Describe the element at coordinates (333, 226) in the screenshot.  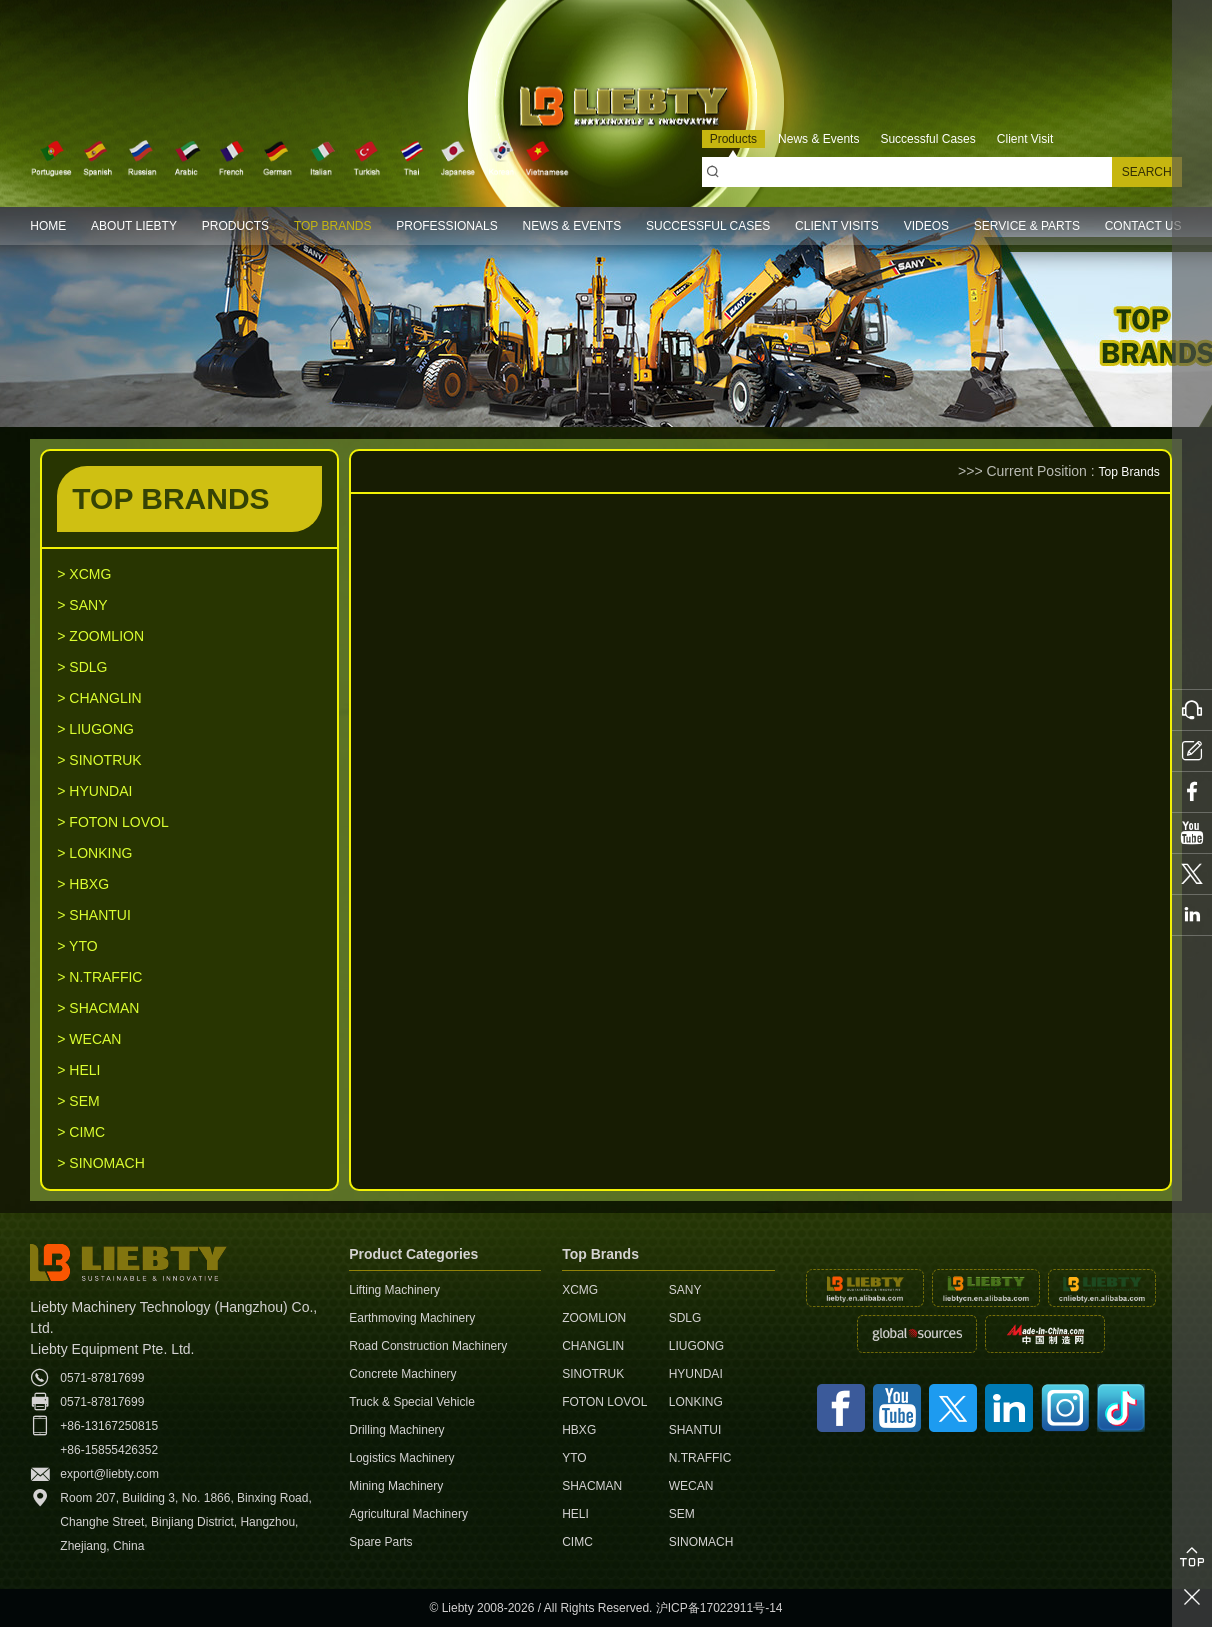
I see `TOP BRANDS` at that location.